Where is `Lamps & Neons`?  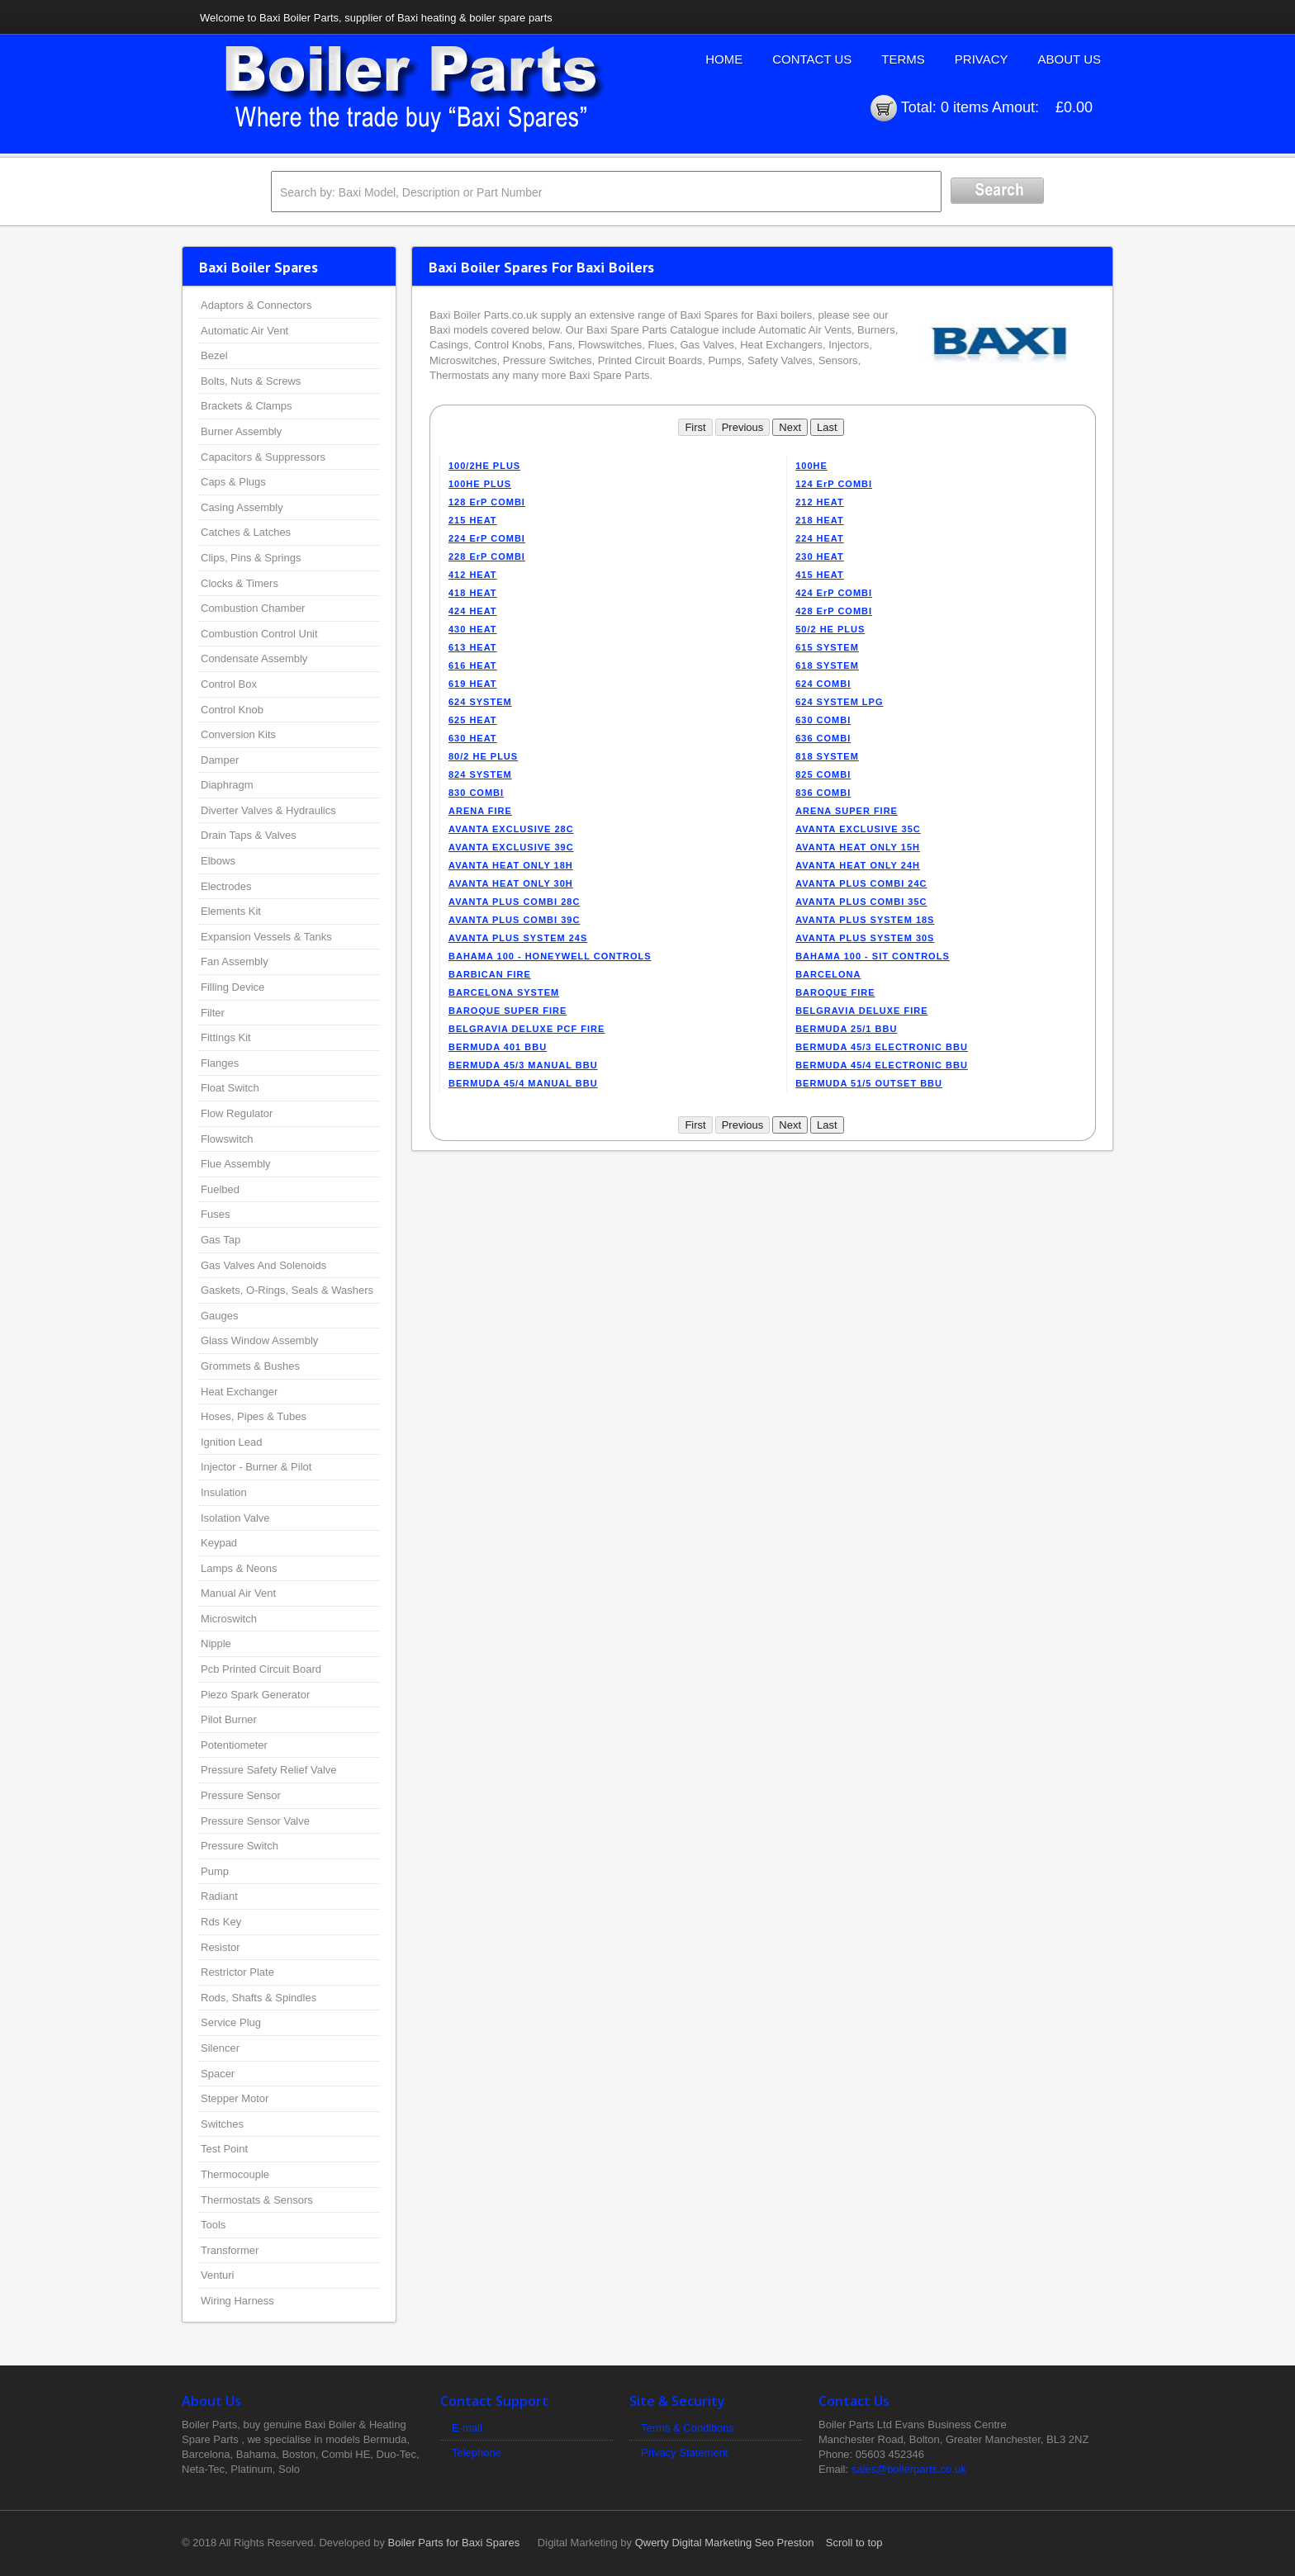
Lamps & Neons is located at coordinates (239, 1568).